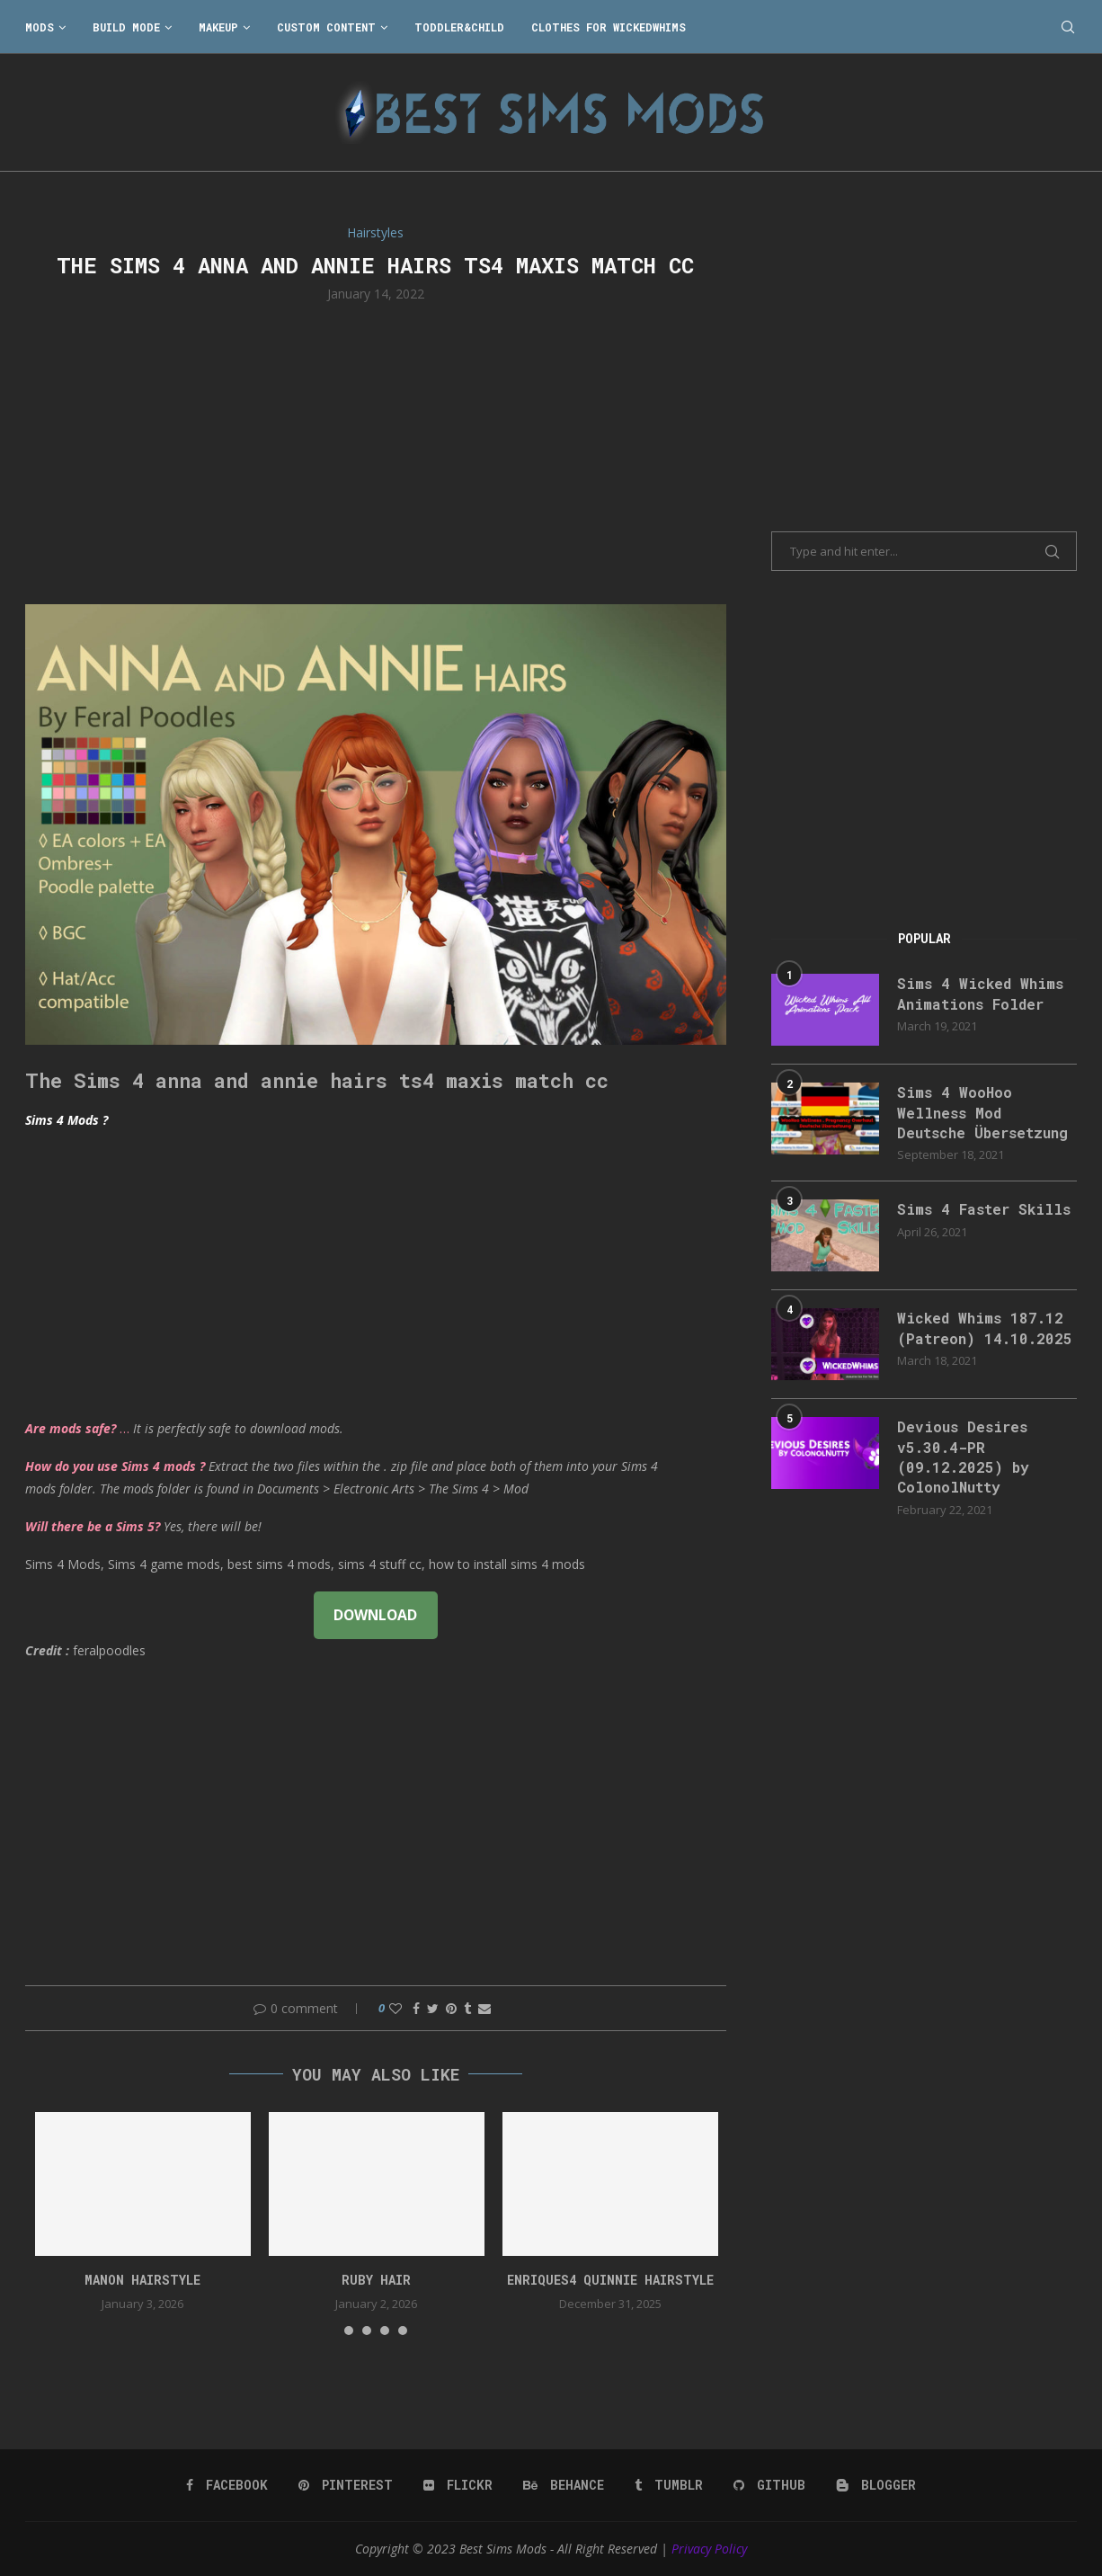 The height and width of the screenshot is (2576, 1102). Describe the element at coordinates (876, 2485) in the screenshot. I see `[Blogger]` at that location.